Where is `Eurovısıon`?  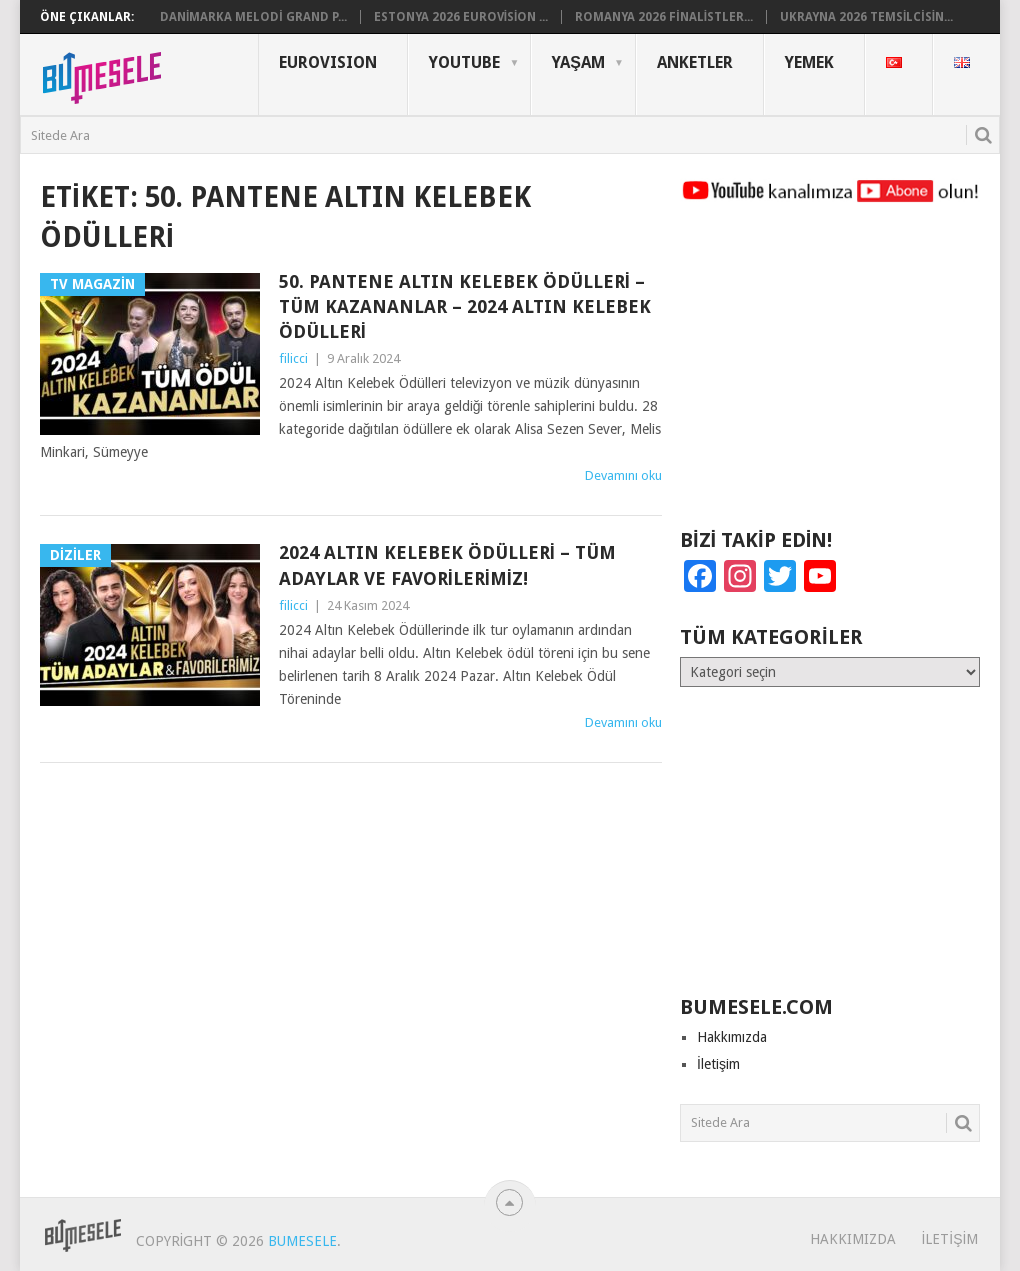 Eurovısıon is located at coordinates (328, 62).